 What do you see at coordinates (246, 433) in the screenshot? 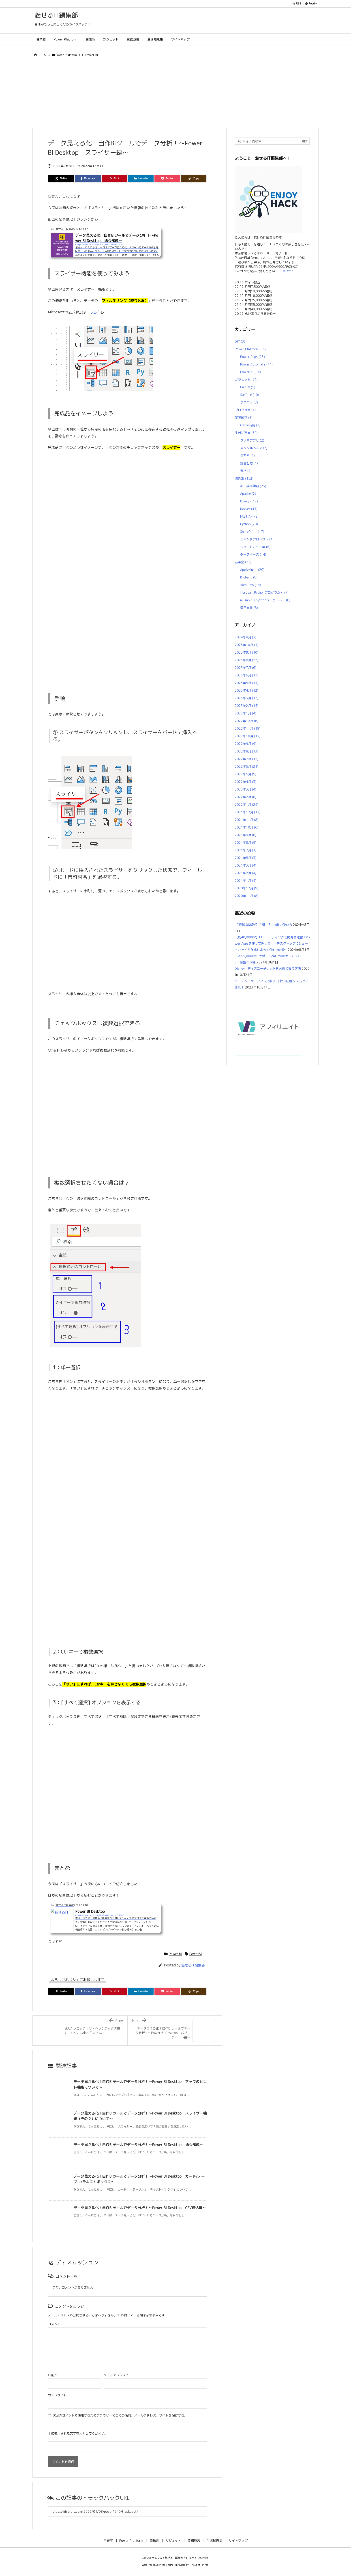
I see `生活知恵集` at bounding box center [246, 433].